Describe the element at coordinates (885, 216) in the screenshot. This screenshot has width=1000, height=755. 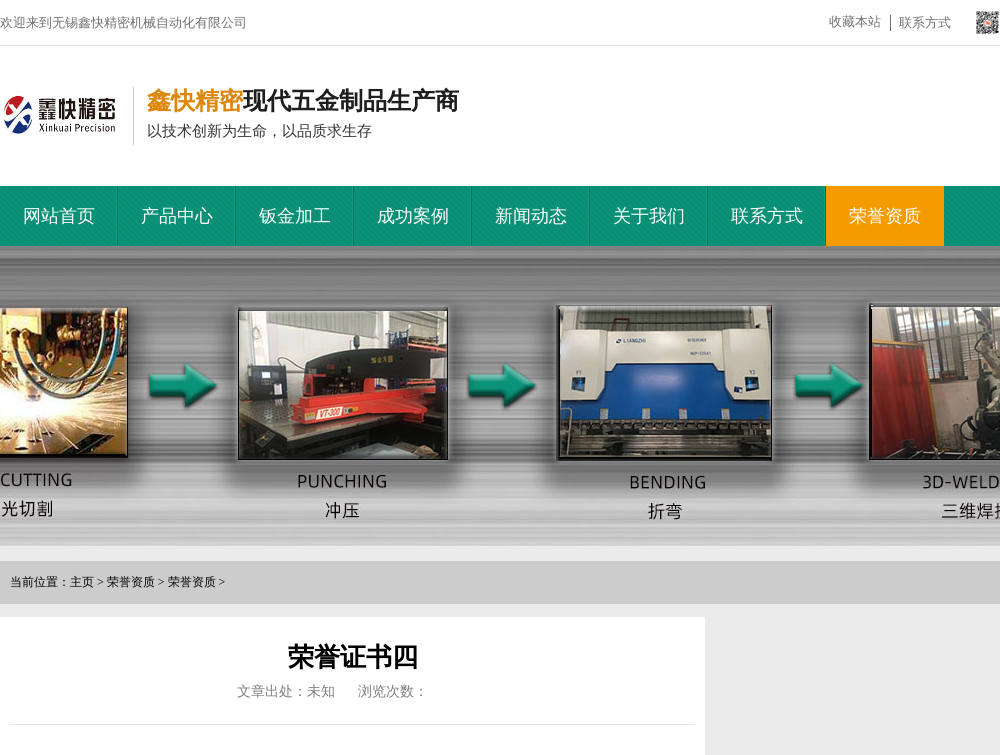
I see `荣誉资质` at that location.